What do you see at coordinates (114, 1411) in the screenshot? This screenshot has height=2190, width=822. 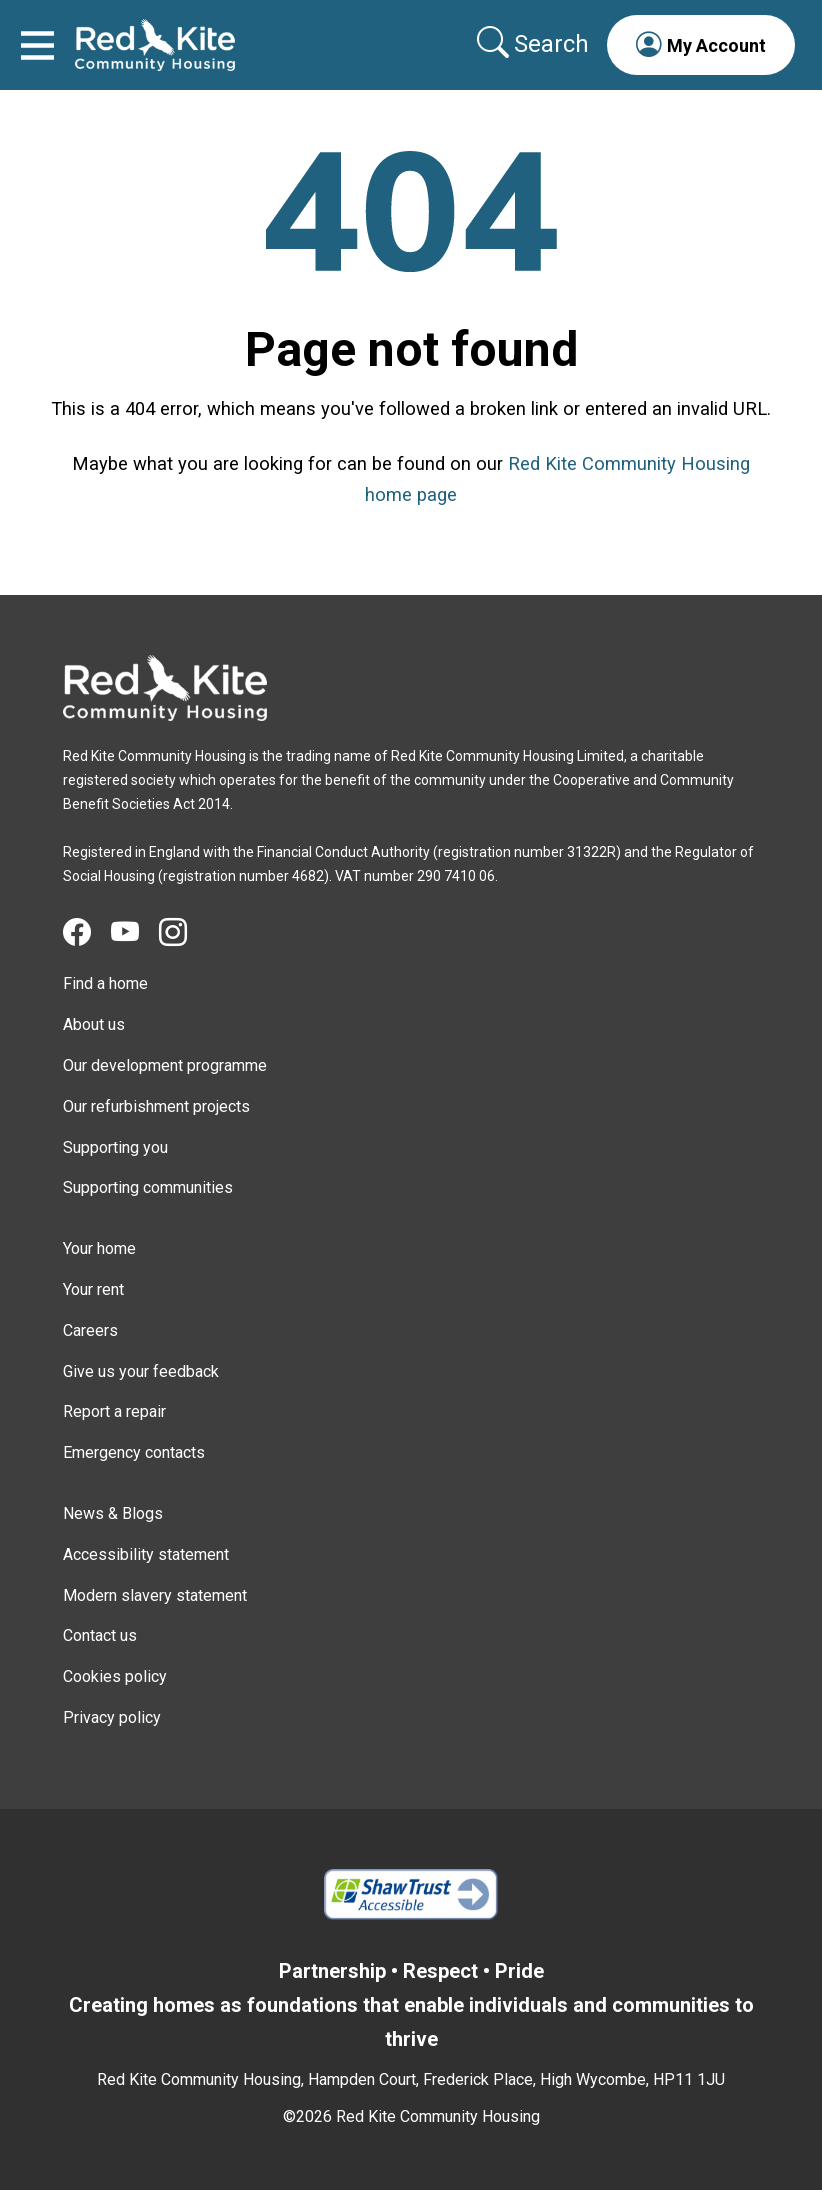 I see `Report a repair` at bounding box center [114, 1411].